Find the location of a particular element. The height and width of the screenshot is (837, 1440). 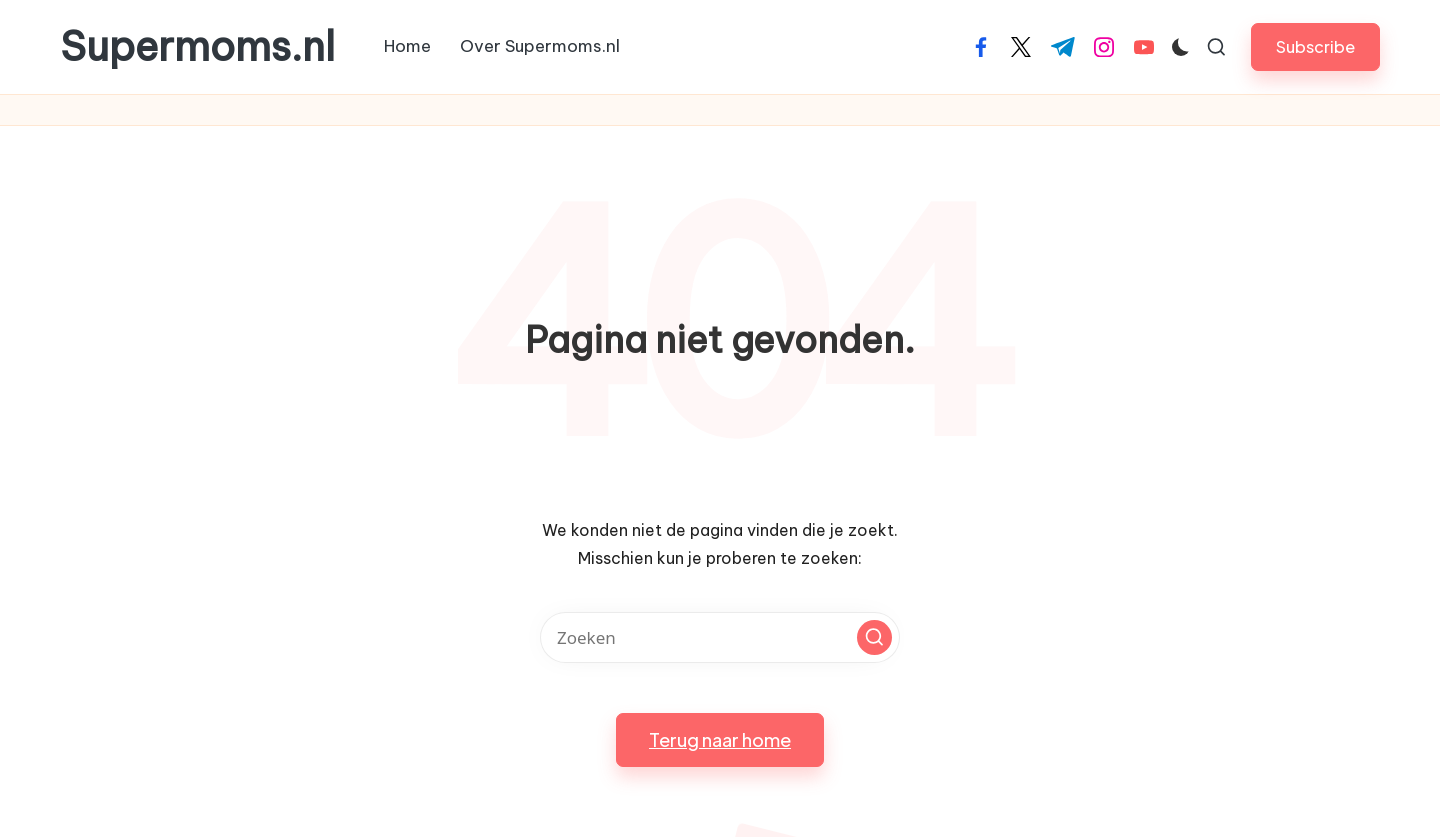

[Voer zoek keywords in] is located at coordinates (720, 637).